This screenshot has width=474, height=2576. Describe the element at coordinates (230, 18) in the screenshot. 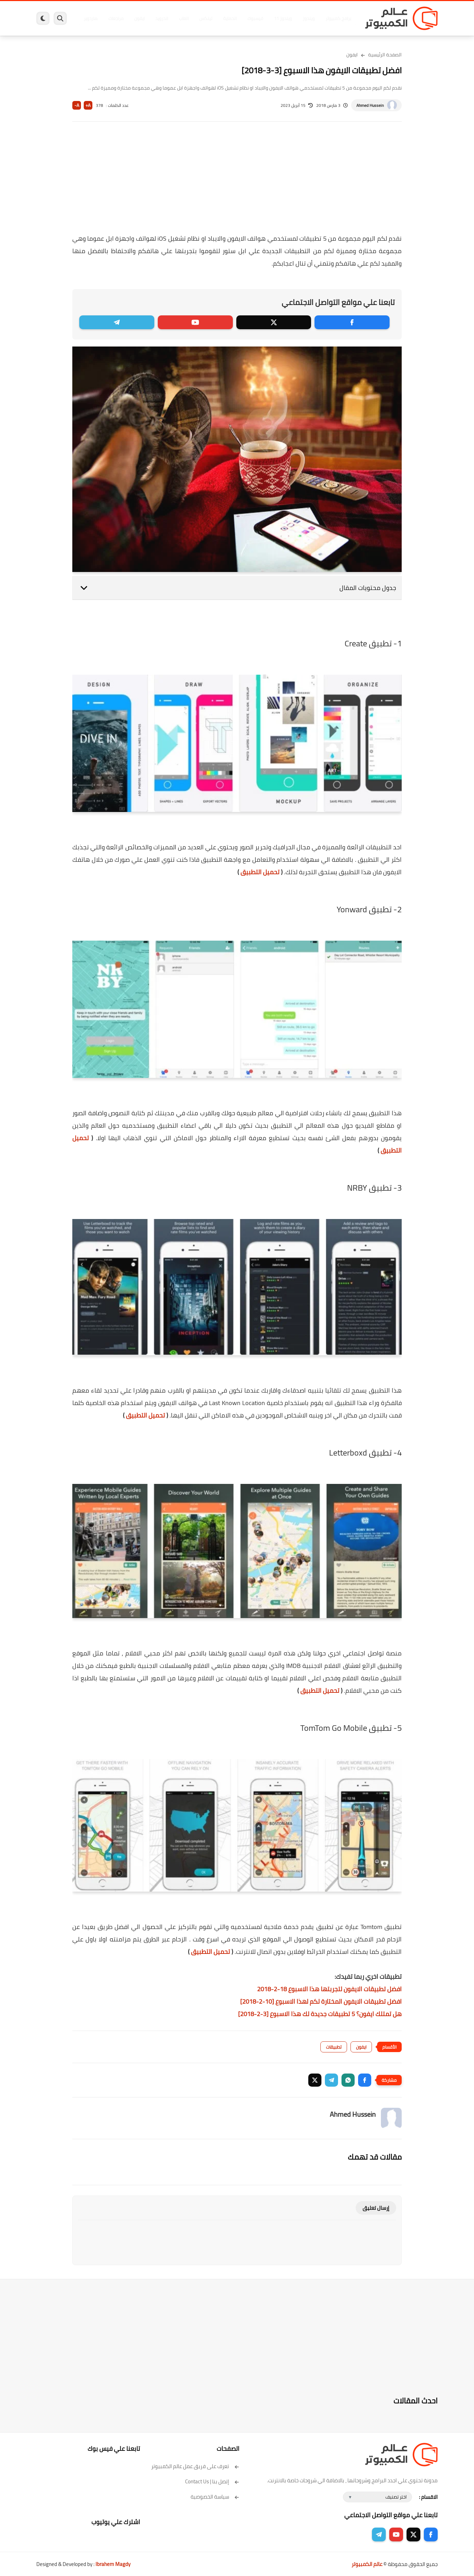

I see `الحماية` at that location.